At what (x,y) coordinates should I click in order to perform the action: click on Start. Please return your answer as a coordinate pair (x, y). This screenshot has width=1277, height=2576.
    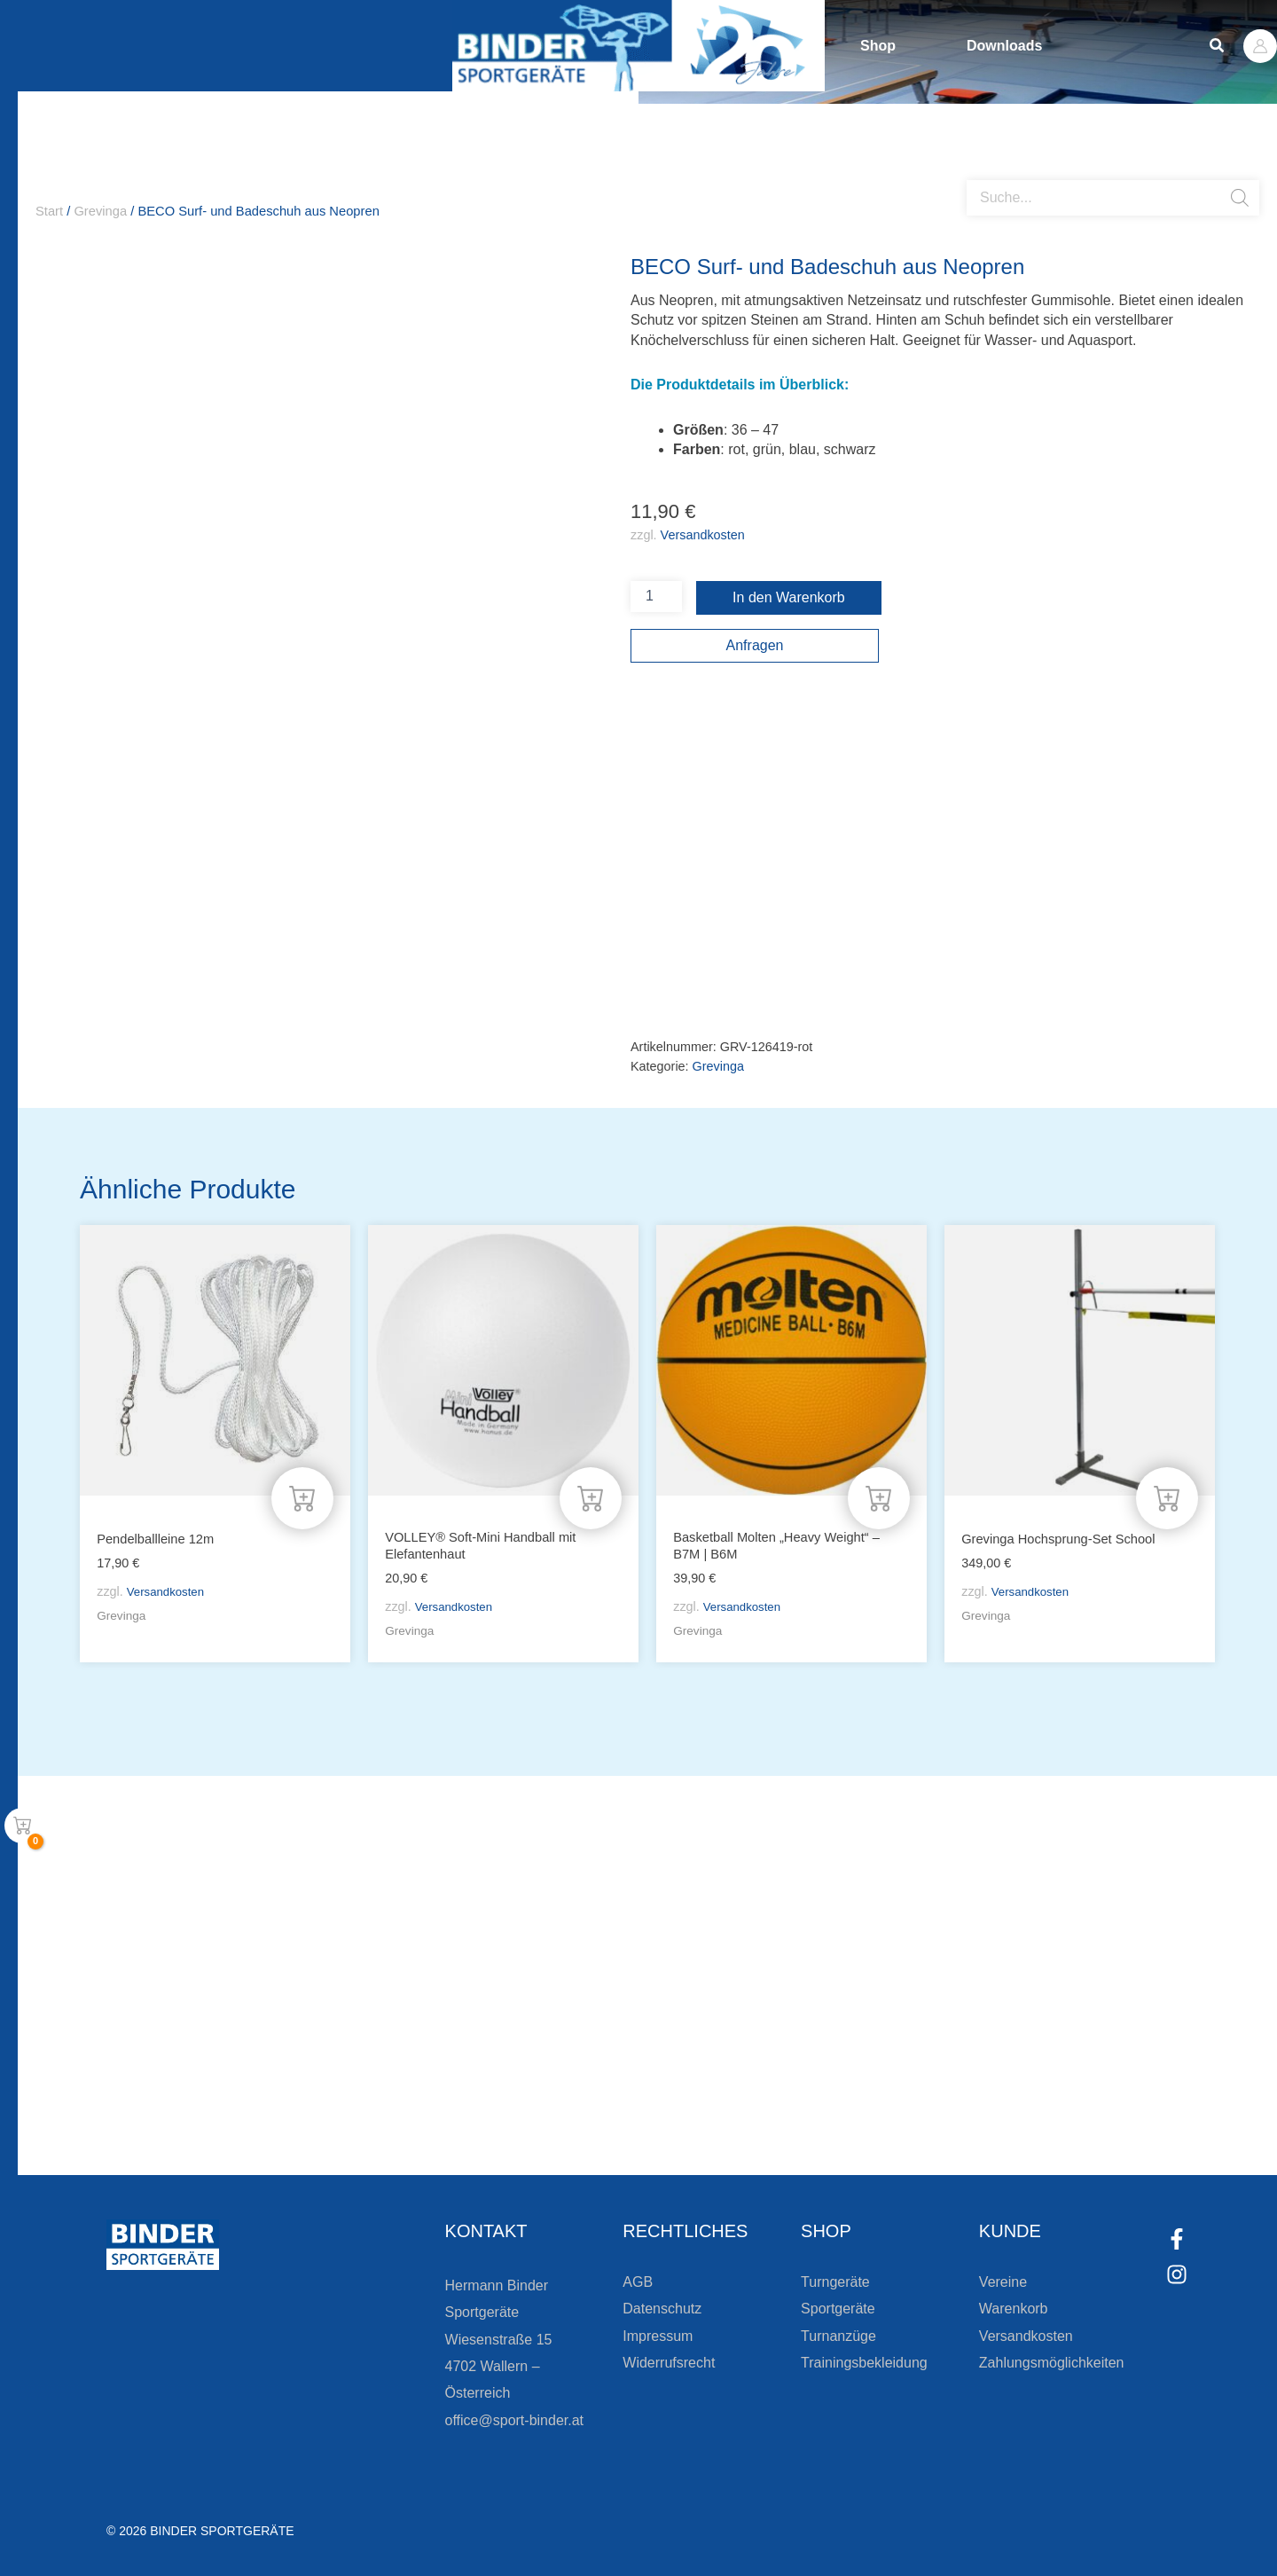
    Looking at the image, I should click on (49, 211).